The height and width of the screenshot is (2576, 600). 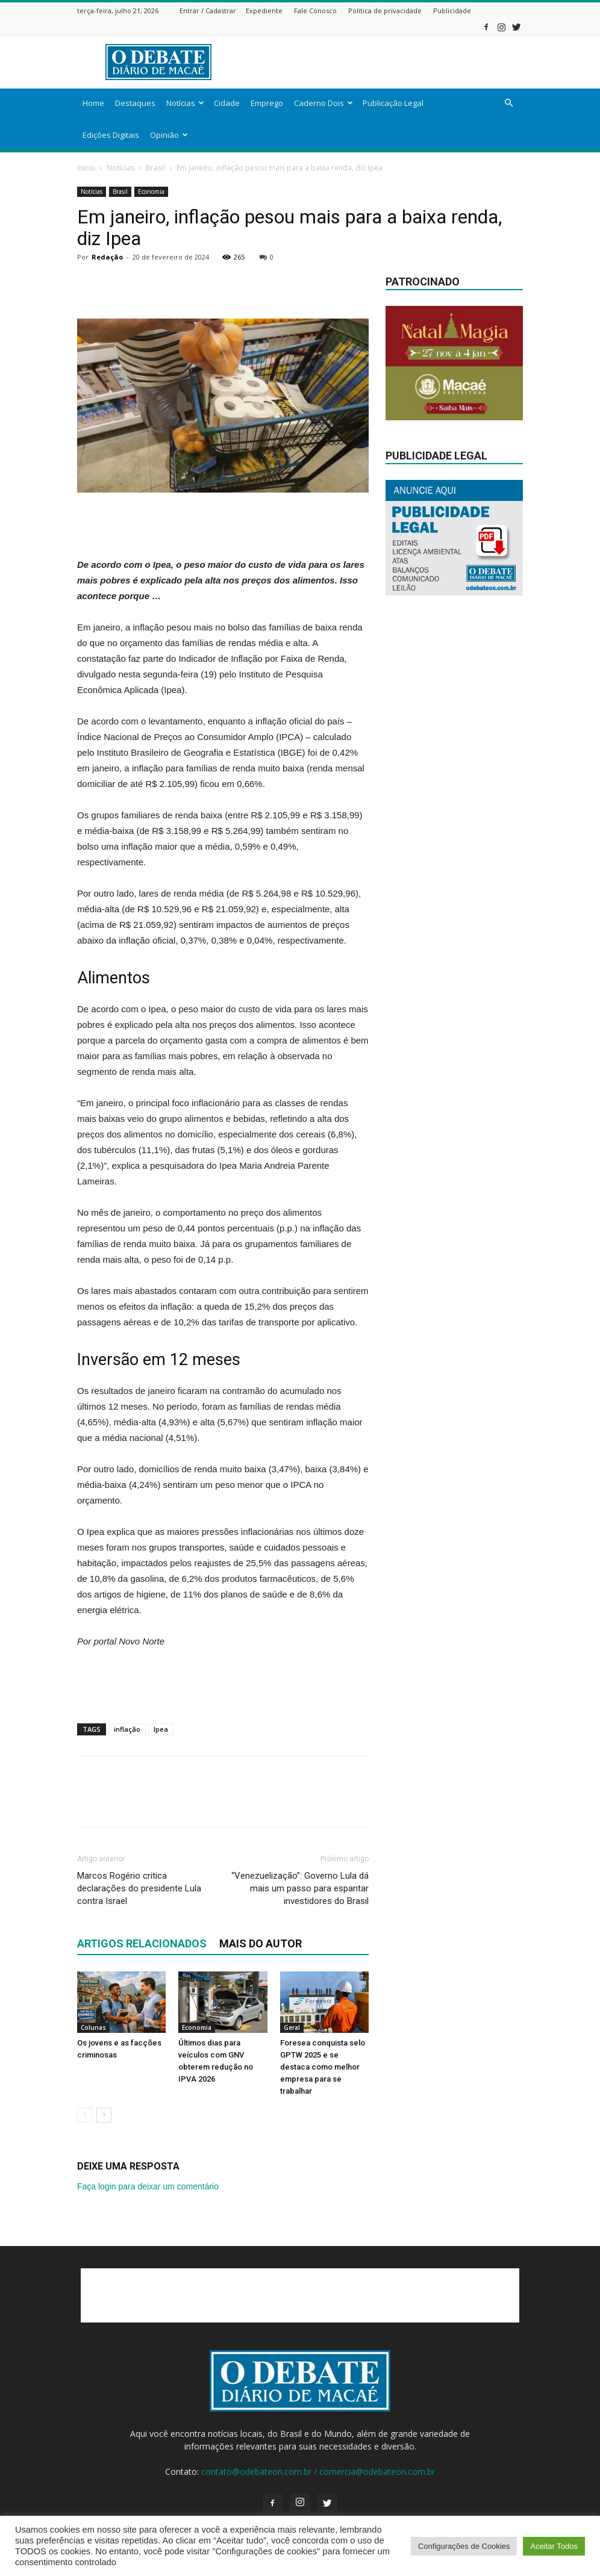 What do you see at coordinates (323, 103) in the screenshot?
I see `Caderno Dois` at bounding box center [323, 103].